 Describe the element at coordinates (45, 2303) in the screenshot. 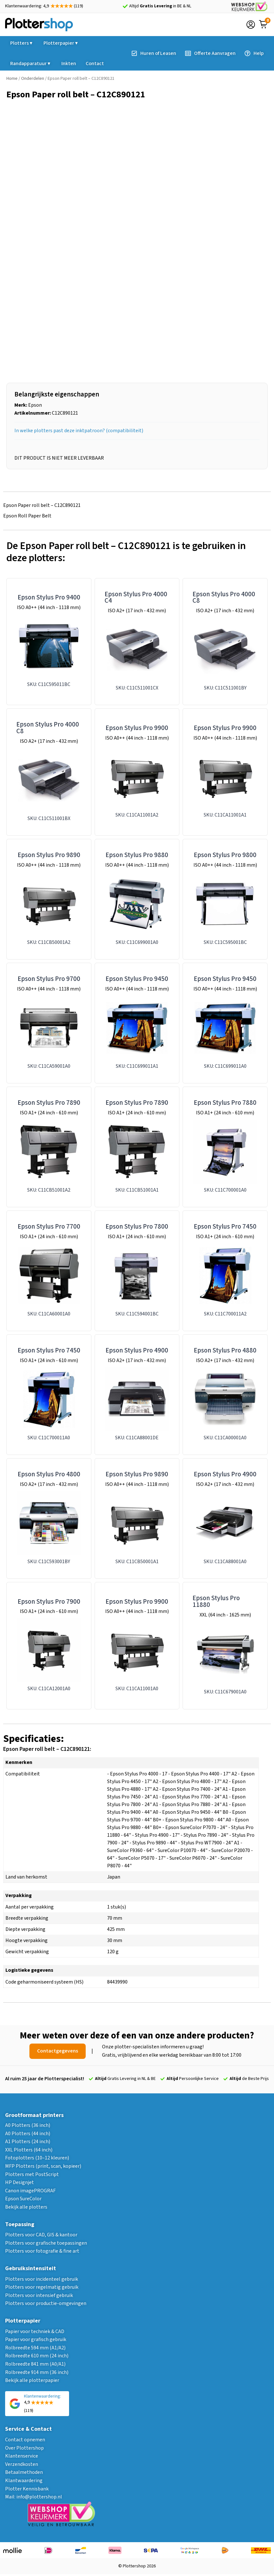

I see `Plotters voor productie-omgevingen` at that location.